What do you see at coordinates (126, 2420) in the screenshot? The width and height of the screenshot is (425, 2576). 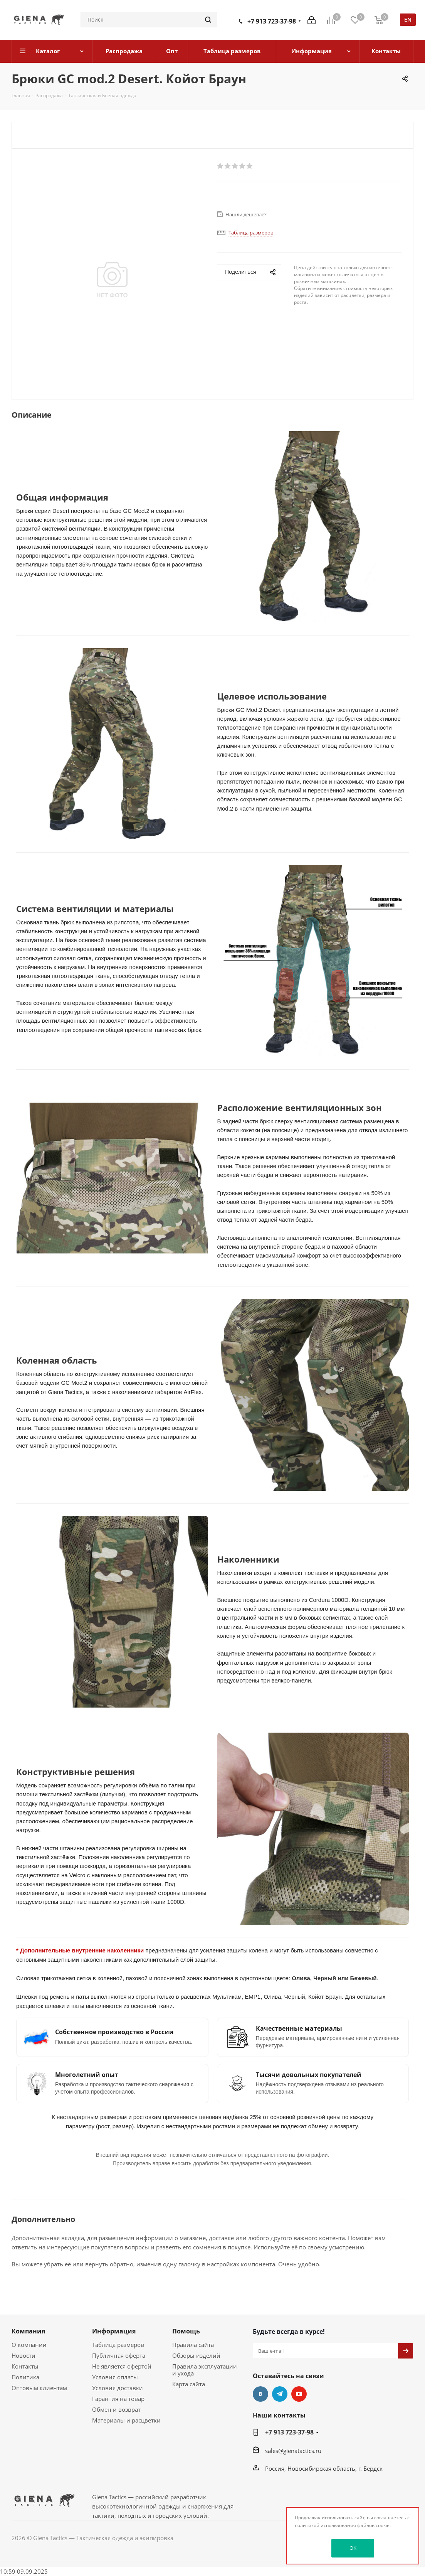 I see `Материалы и расцветки` at bounding box center [126, 2420].